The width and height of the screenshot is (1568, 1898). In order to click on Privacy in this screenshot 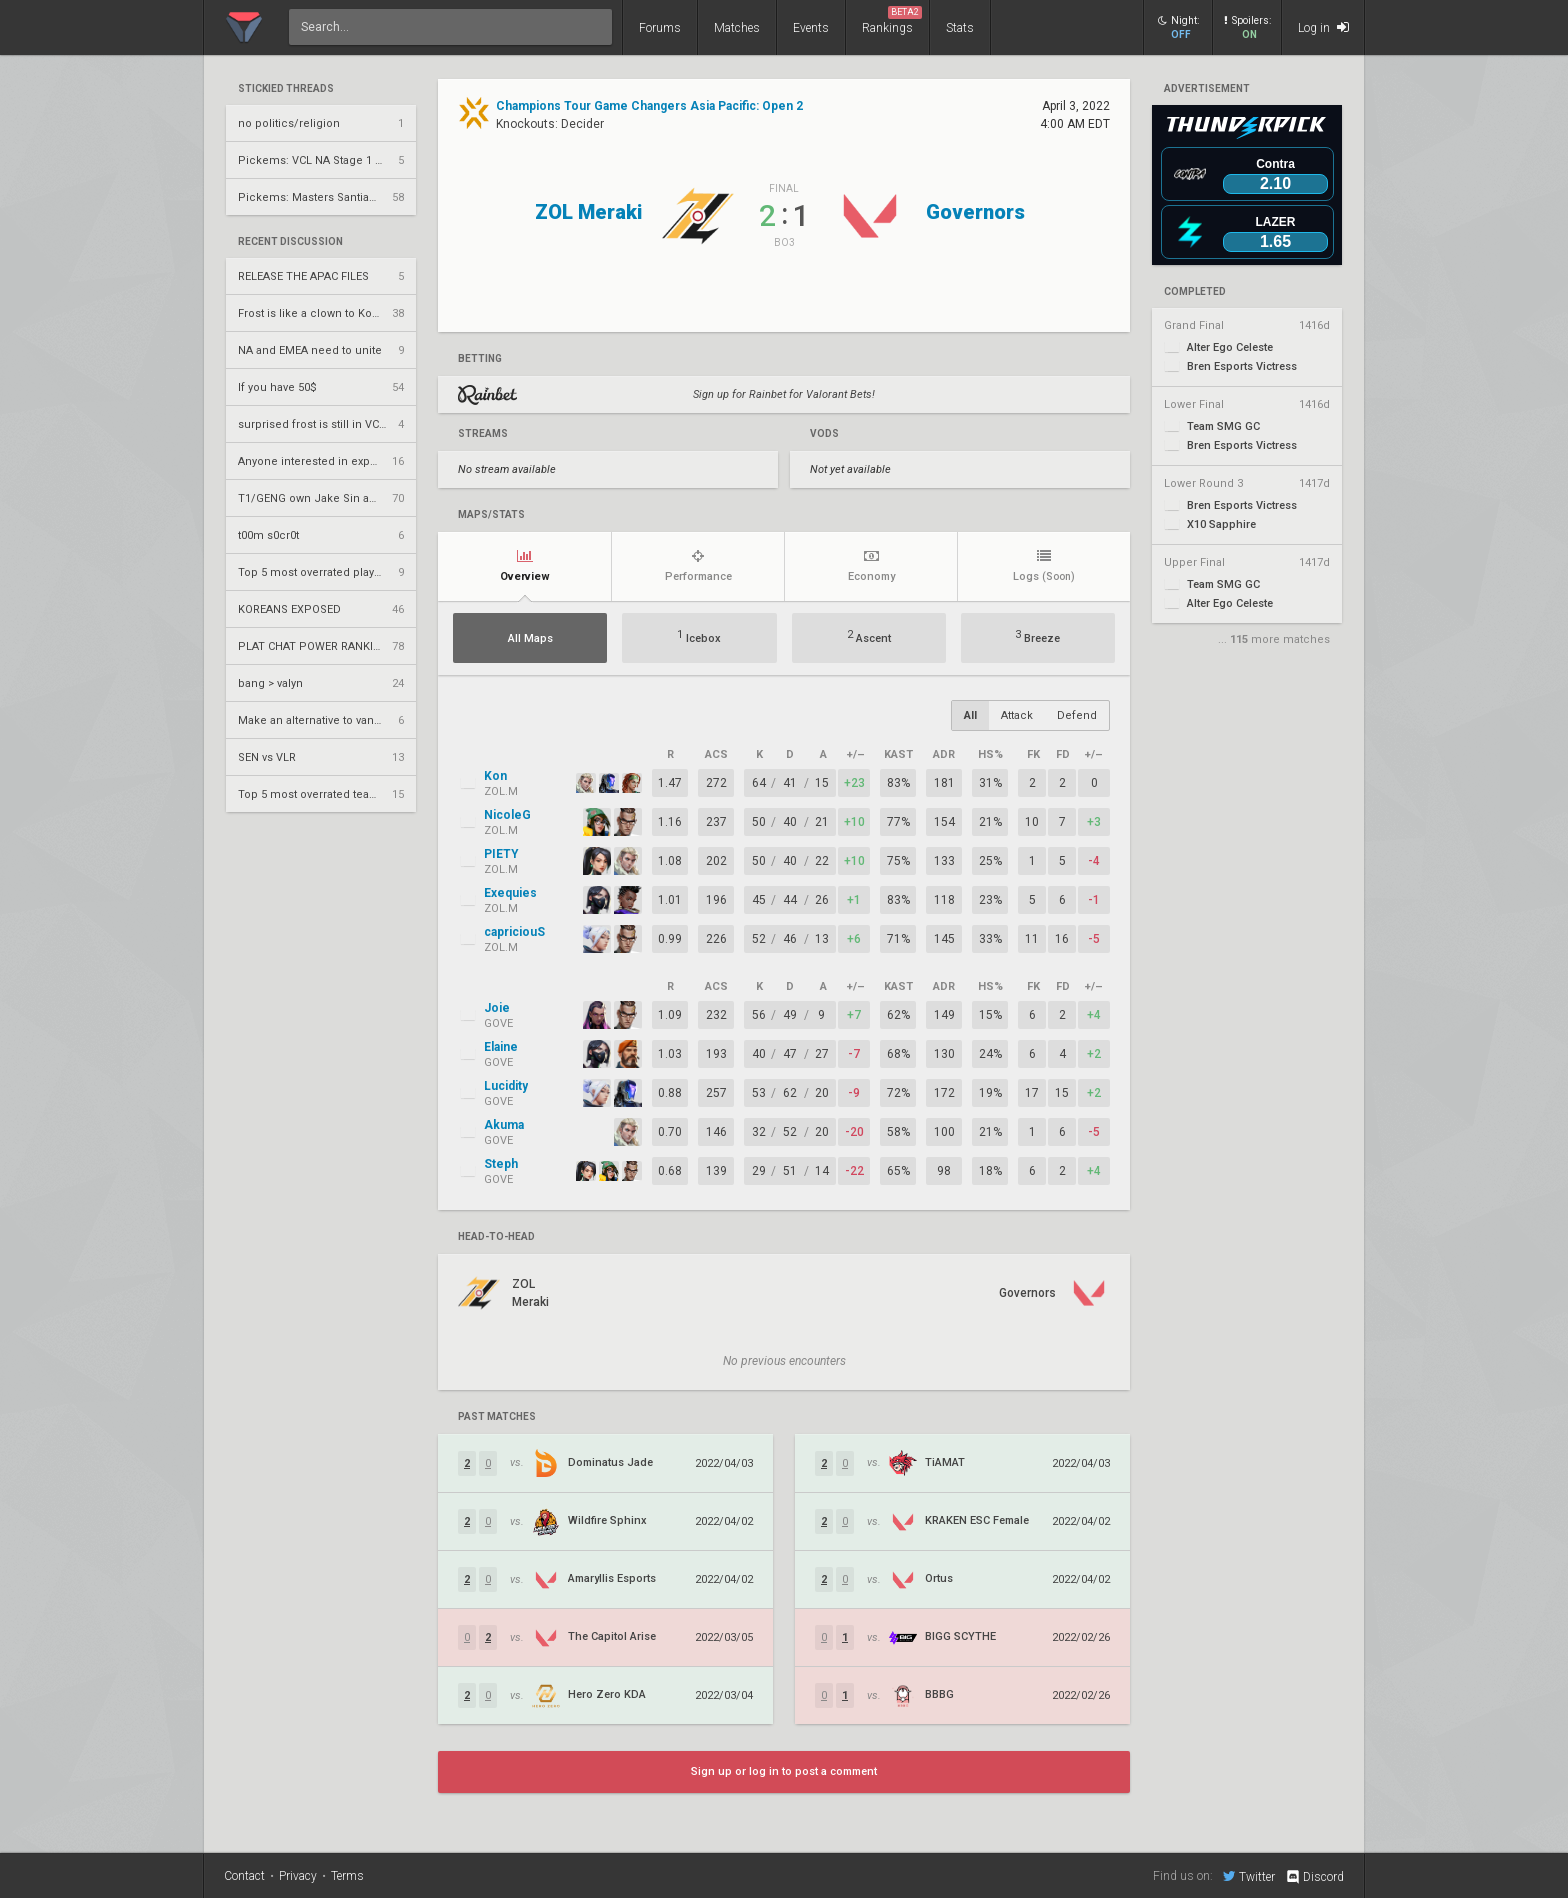, I will do `click(298, 1876)`.